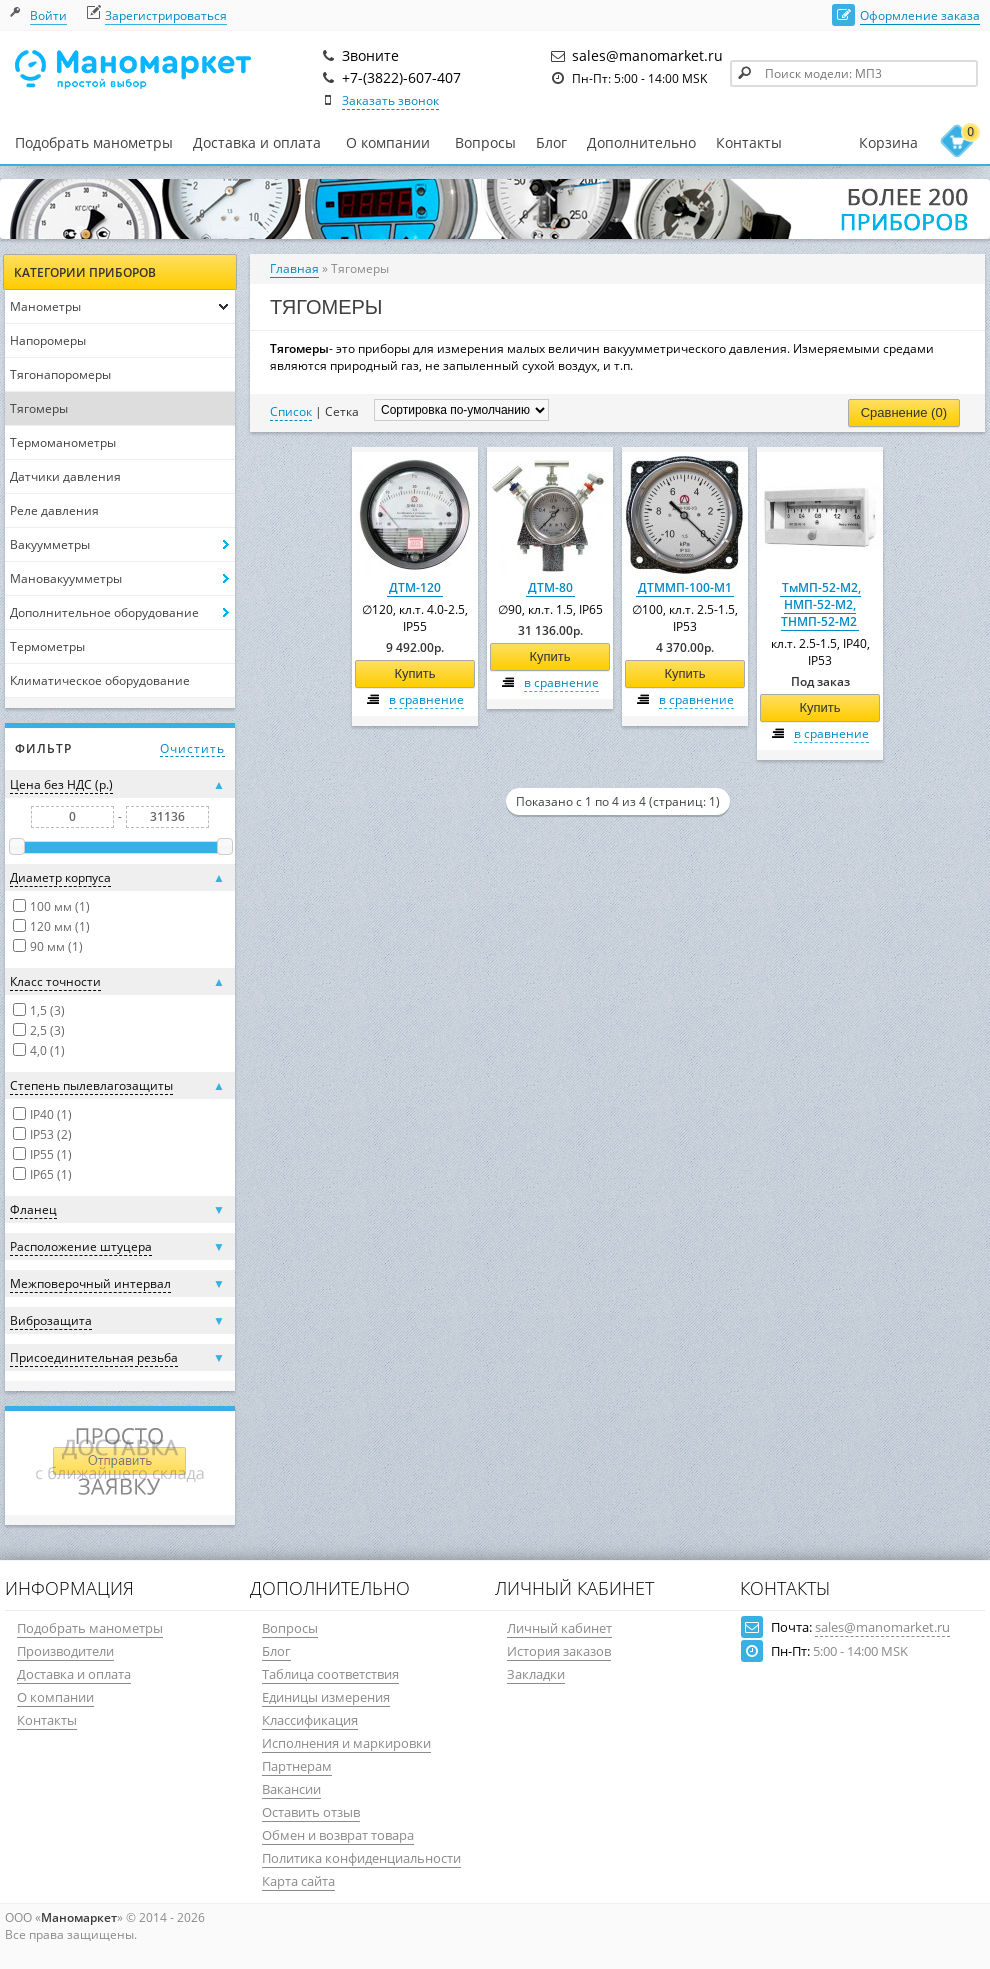 This screenshot has height=1969, width=990. I want to click on История заказов, so click(559, 1651).